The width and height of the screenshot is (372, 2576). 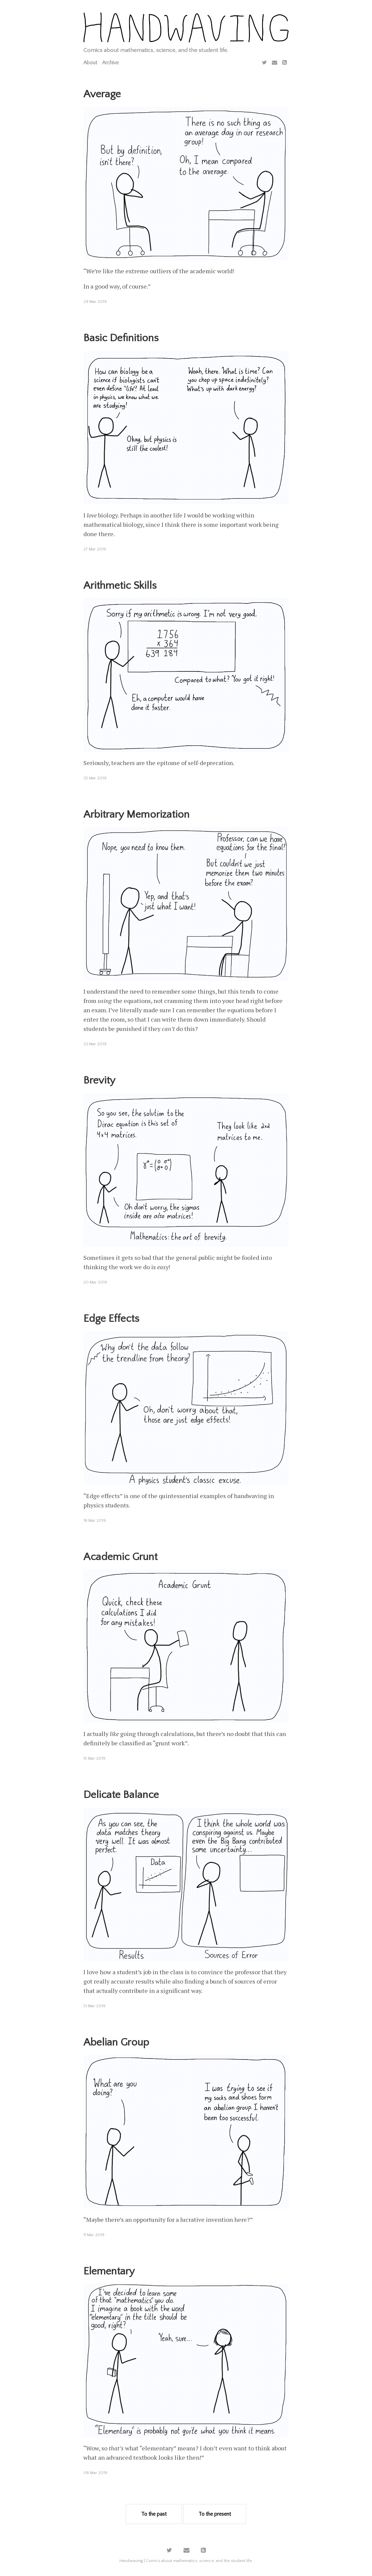 I want to click on Delicate Balance, so click(x=121, y=1795).